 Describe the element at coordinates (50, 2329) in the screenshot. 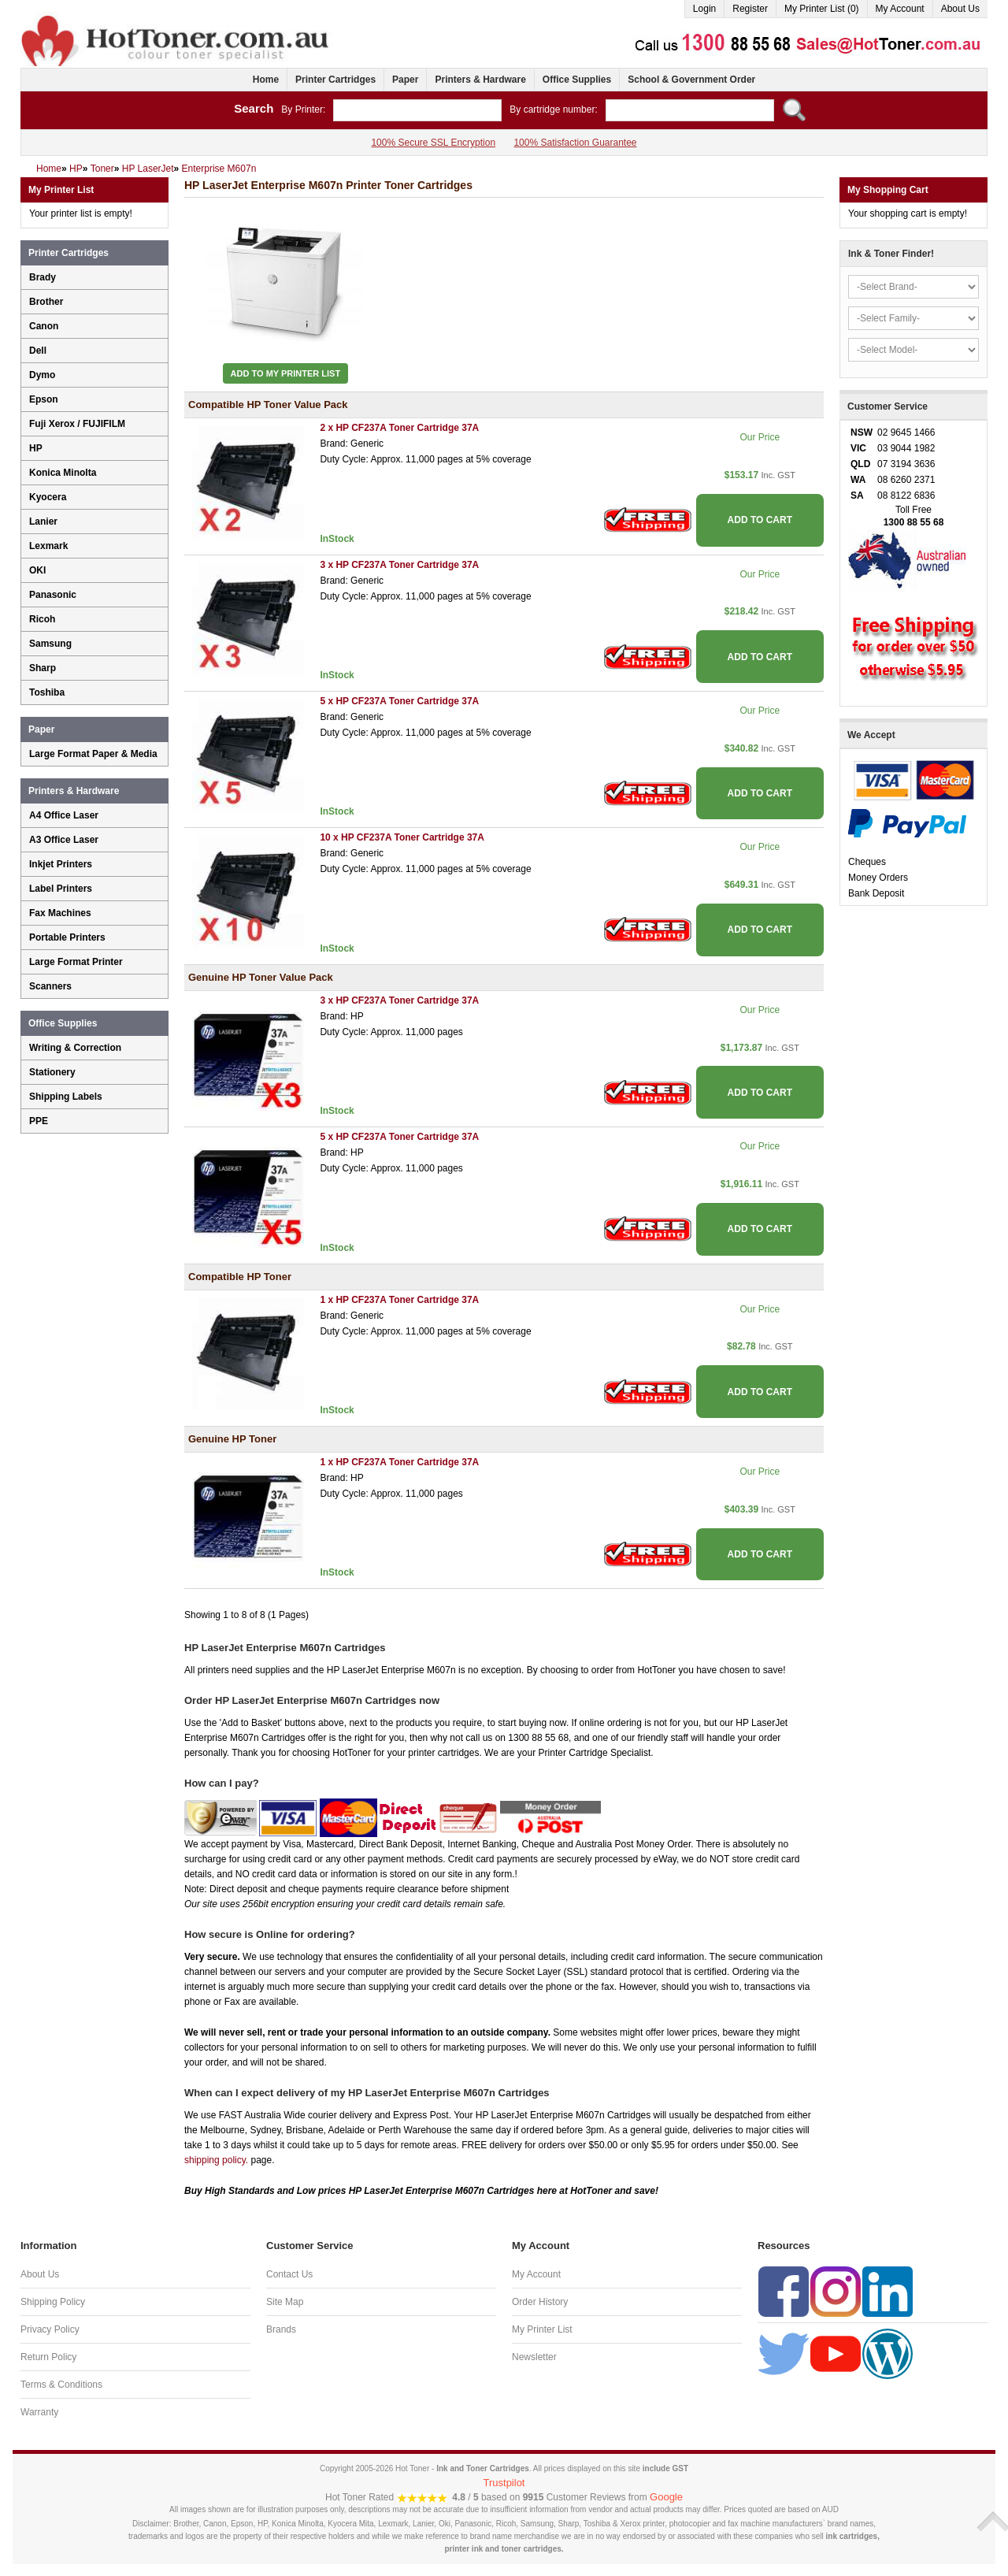

I see `Privacy Policy` at that location.